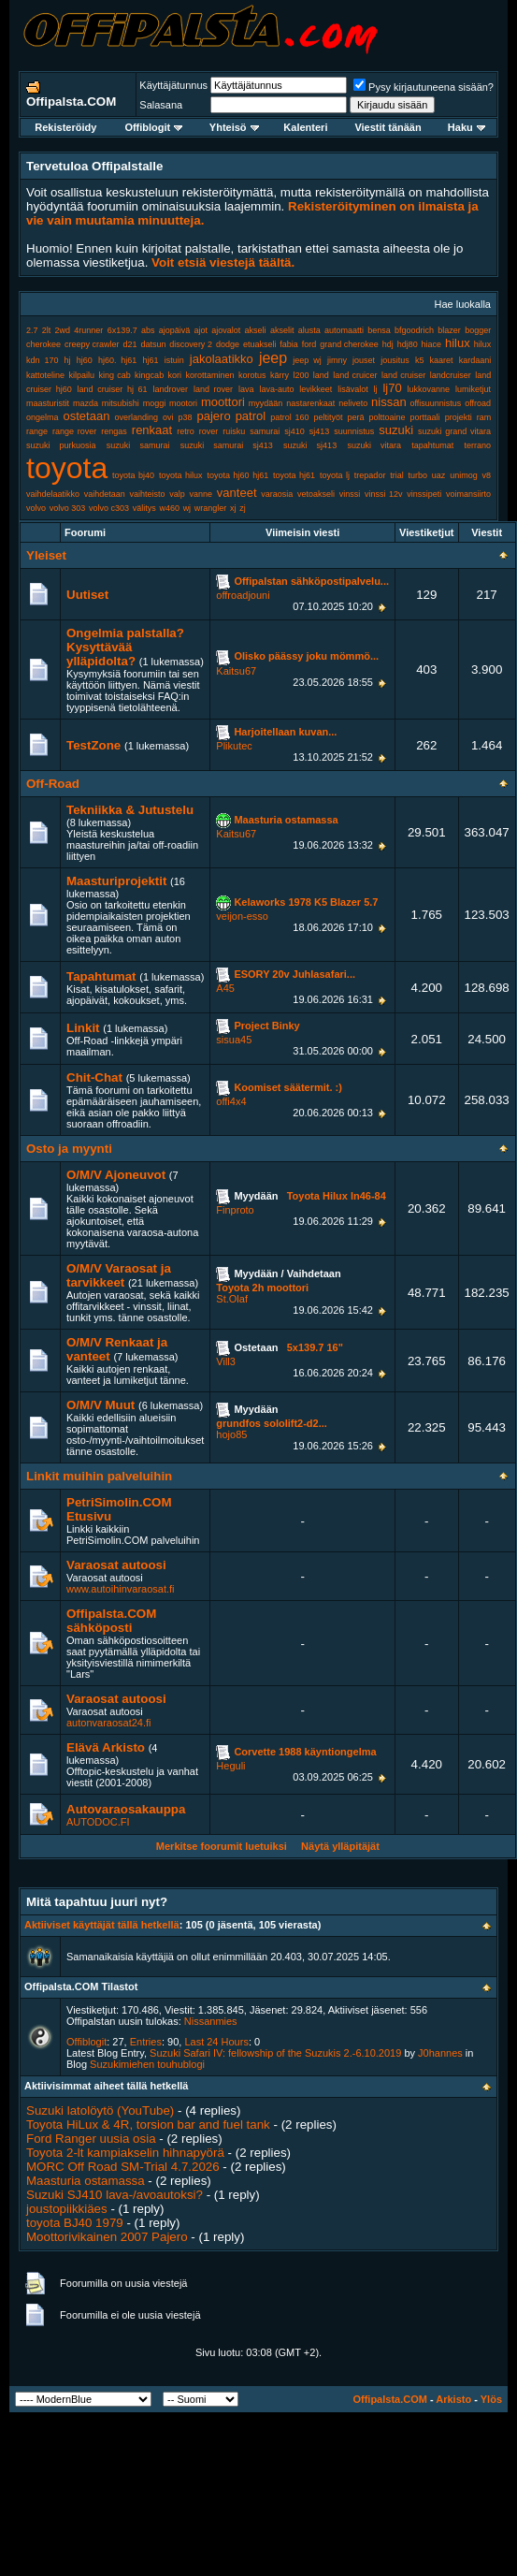  I want to click on jousitus, so click(395, 360).